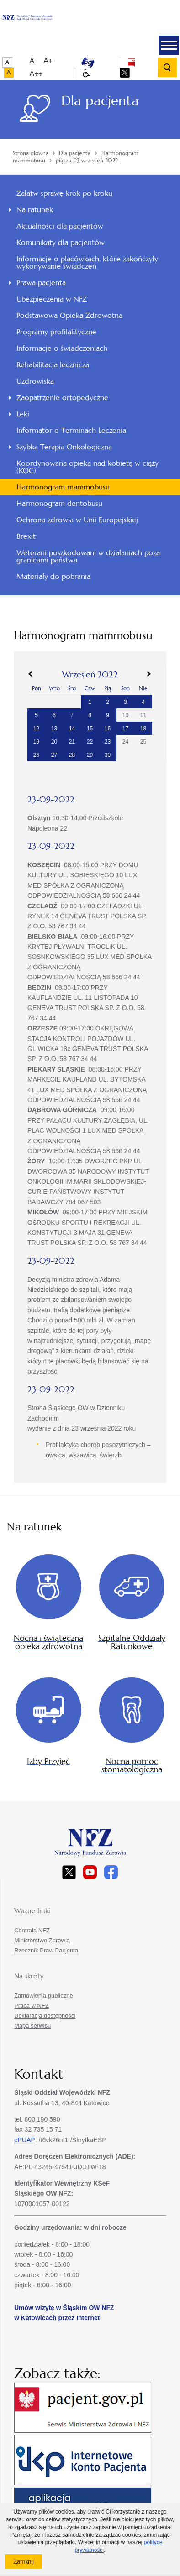  Describe the element at coordinates (62, 397) in the screenshot. I see `Zaopatrzenie ortopedyczne` at that location.